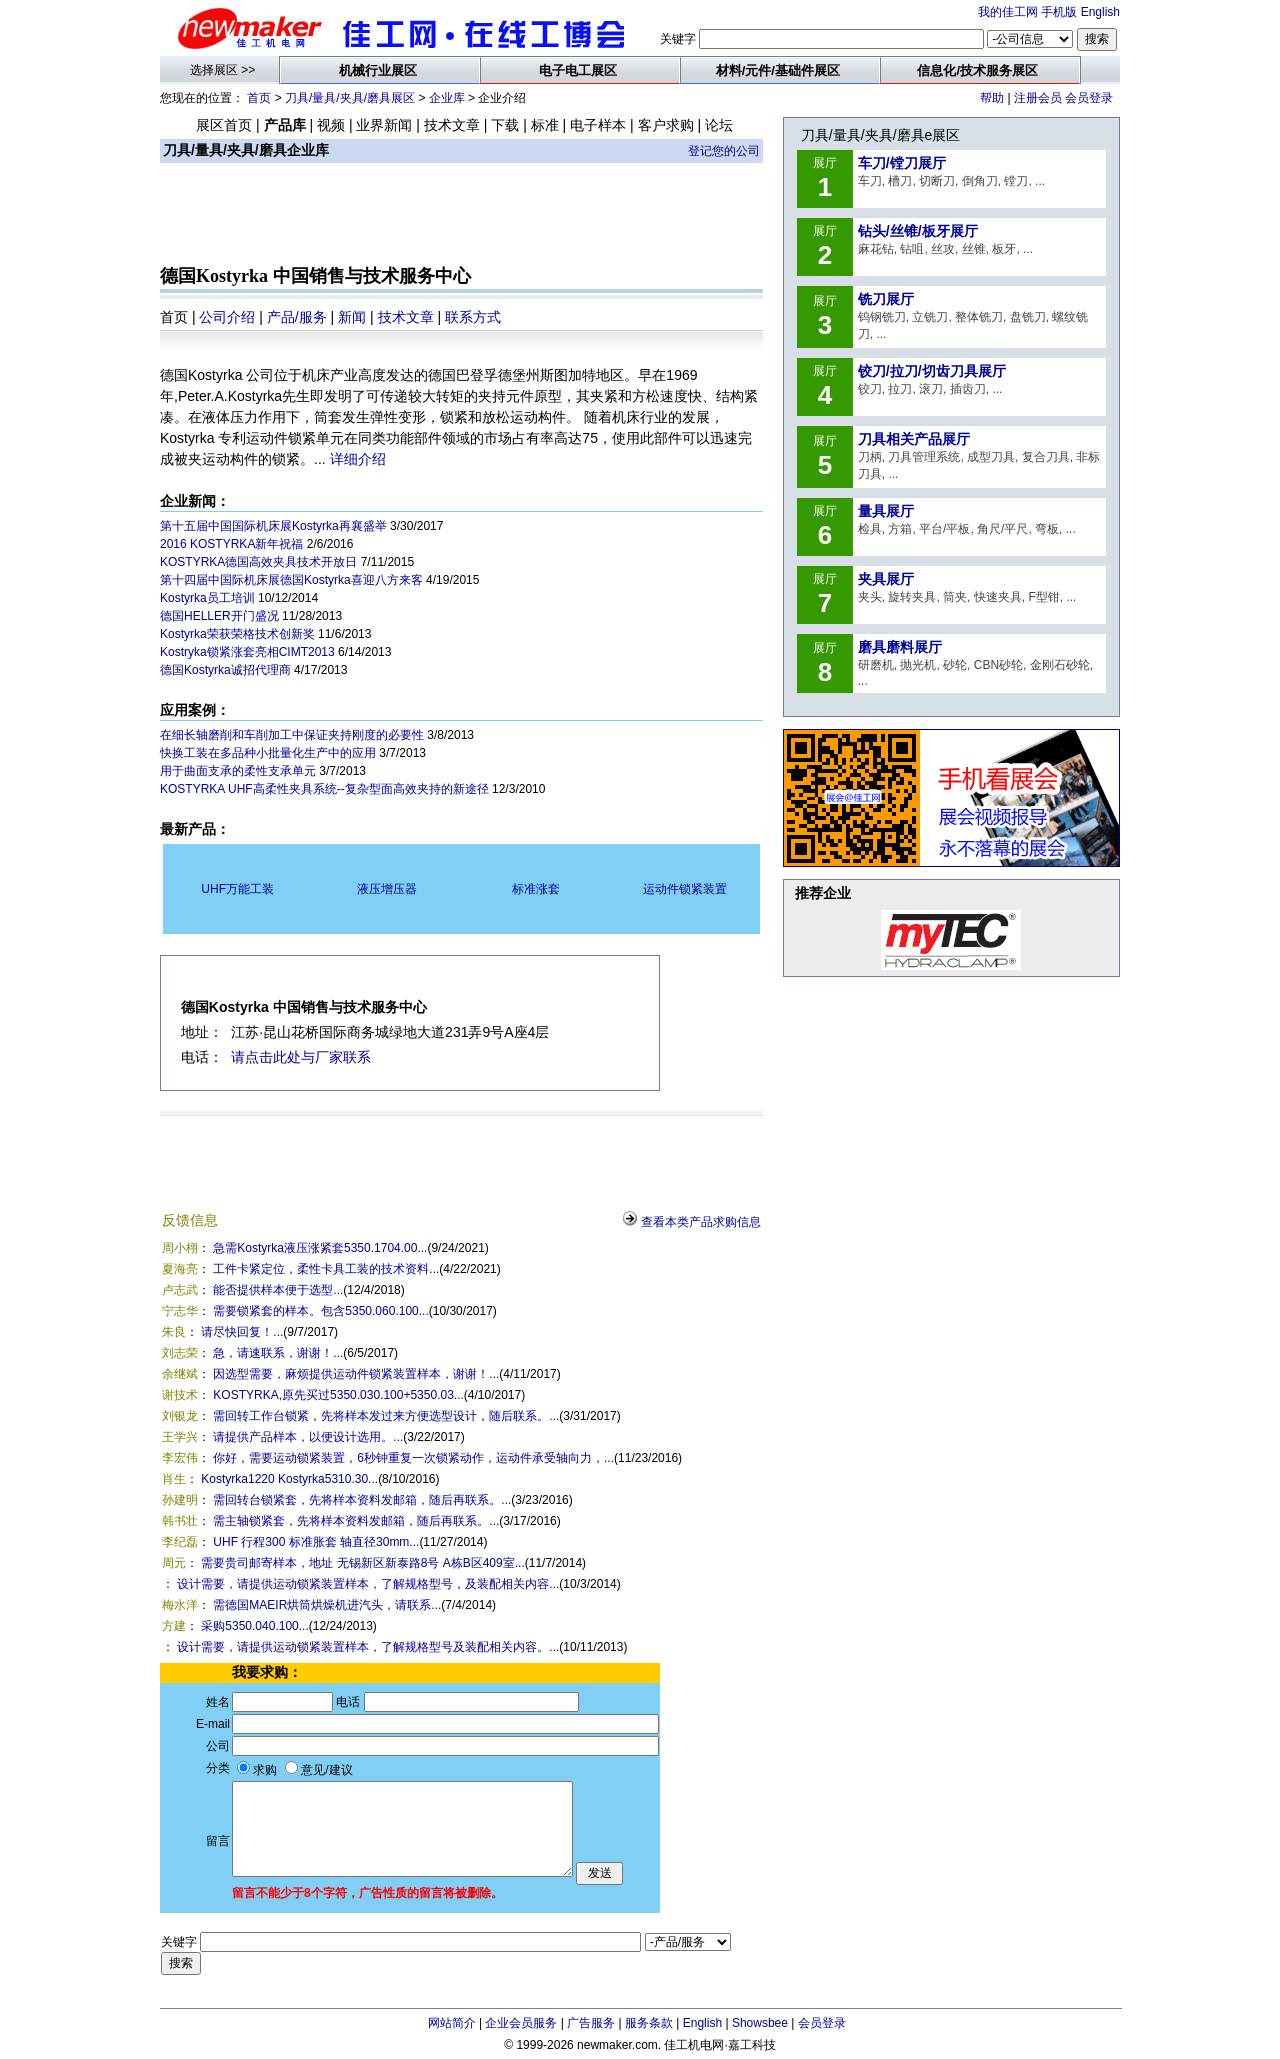 This screenshot has width=1280, height=2059. Describe the element at coordinates (473, 317) in the screenshot. I see `联系方式` at that location.